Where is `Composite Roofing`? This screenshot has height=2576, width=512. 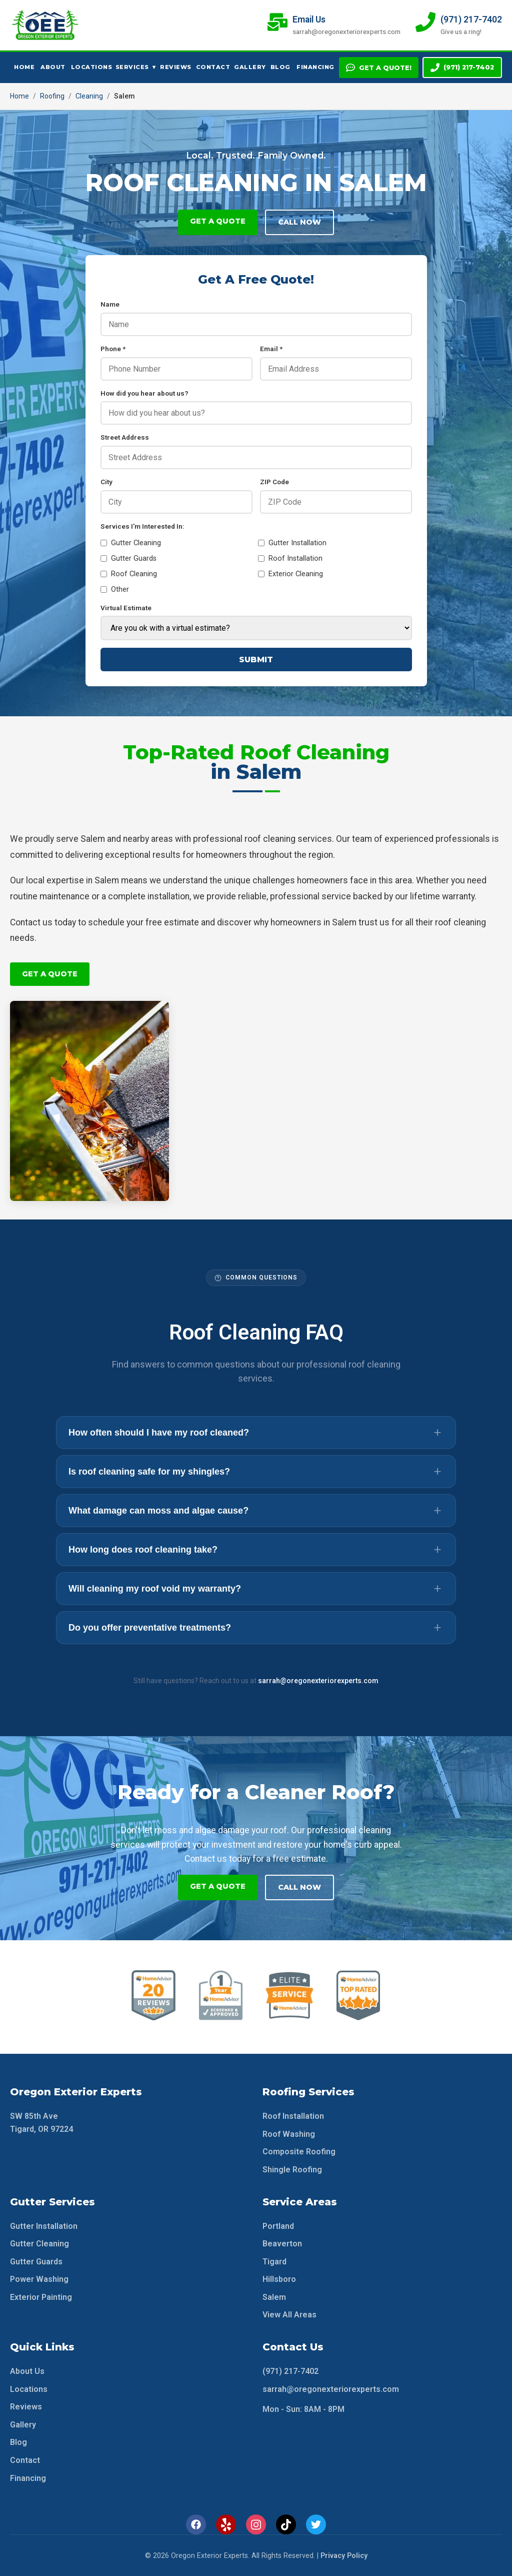 Composite Roofing is located at coordinates (299, 2151).